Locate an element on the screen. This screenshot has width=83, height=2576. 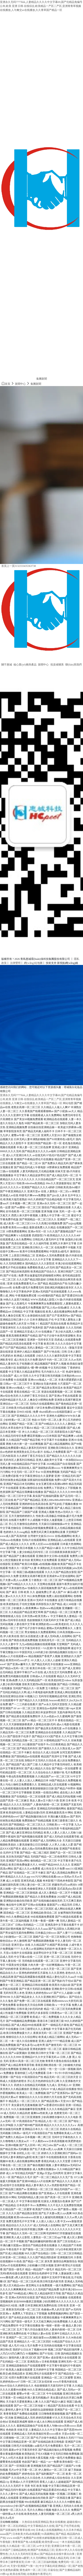
首頁 is located at coordinates (5, 383).